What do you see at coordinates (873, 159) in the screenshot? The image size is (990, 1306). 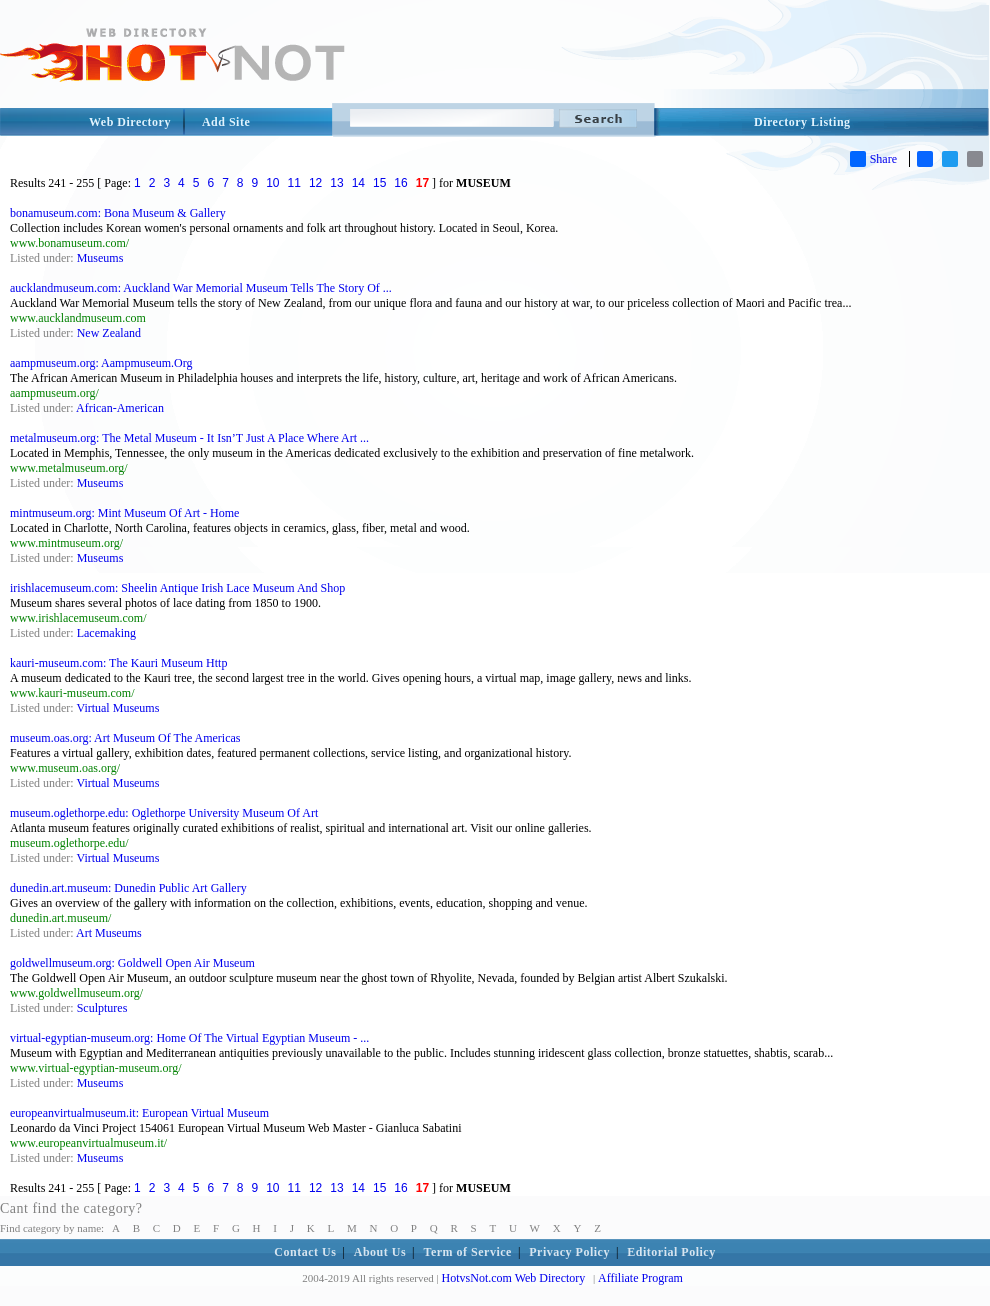 I see `Share` at bounding box center [873, 159].